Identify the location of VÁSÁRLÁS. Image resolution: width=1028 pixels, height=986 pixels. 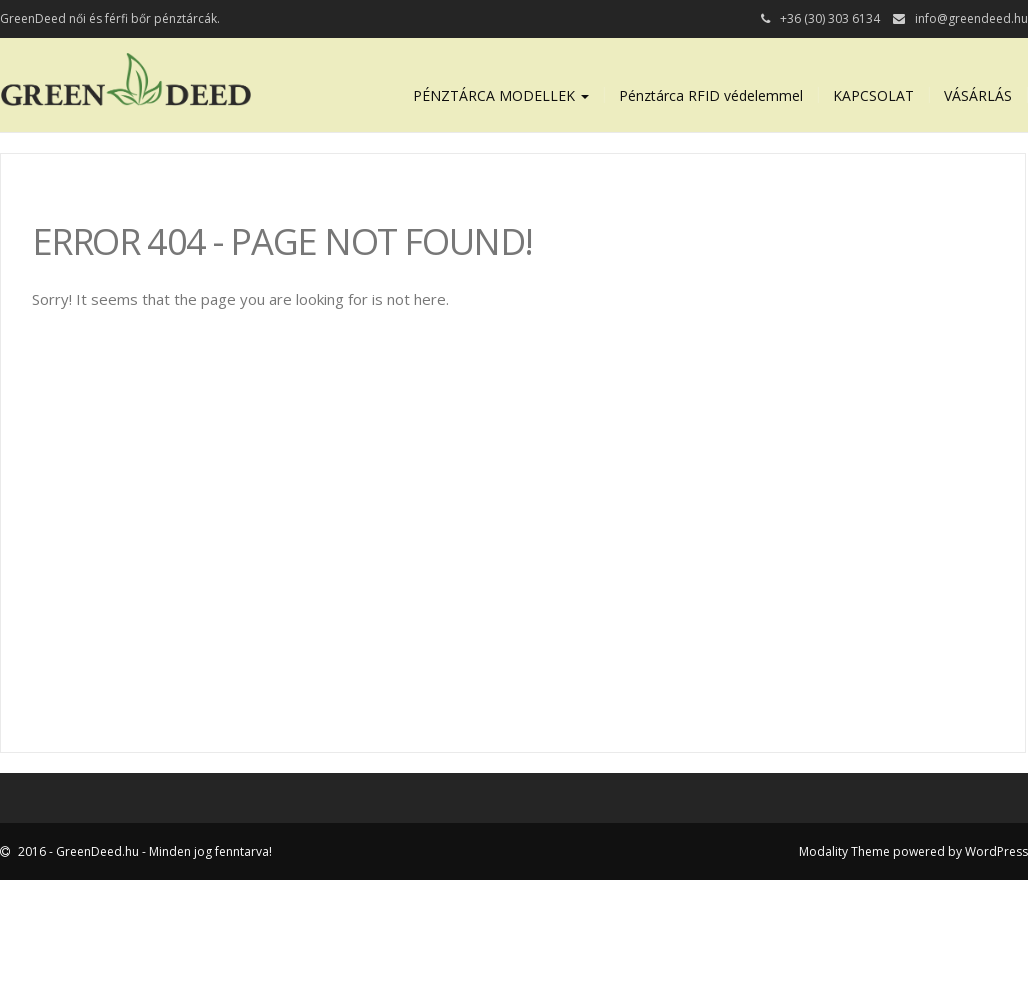
(978, 95).